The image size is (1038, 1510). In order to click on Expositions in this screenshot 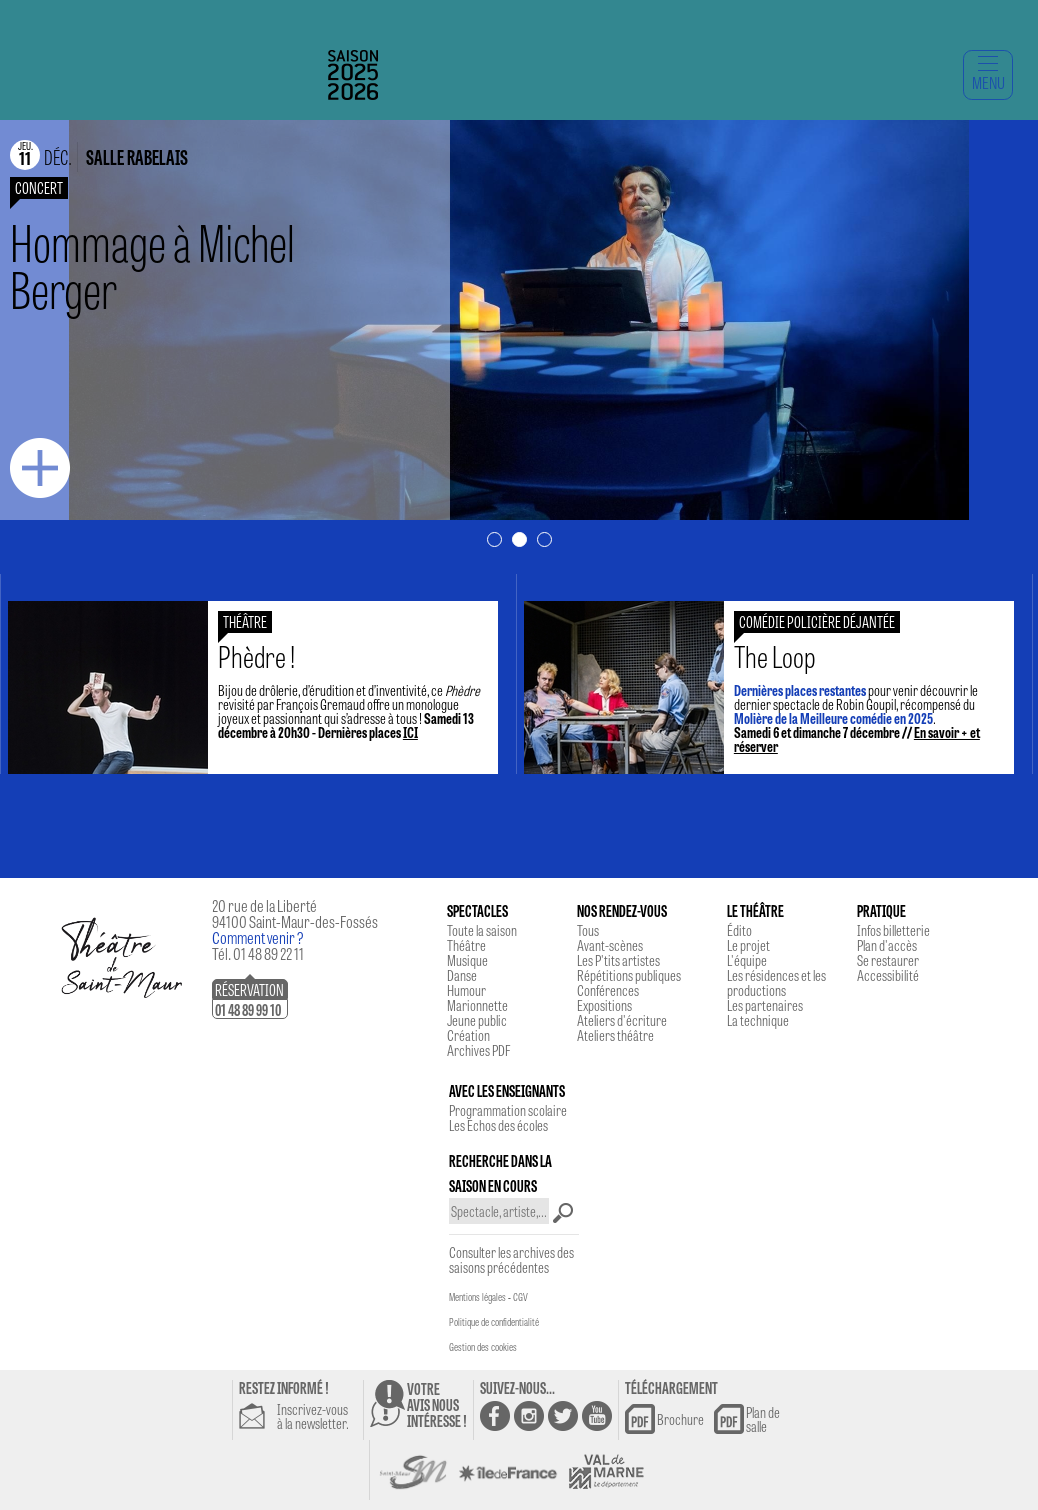, I will do `click(604, 1005)`.